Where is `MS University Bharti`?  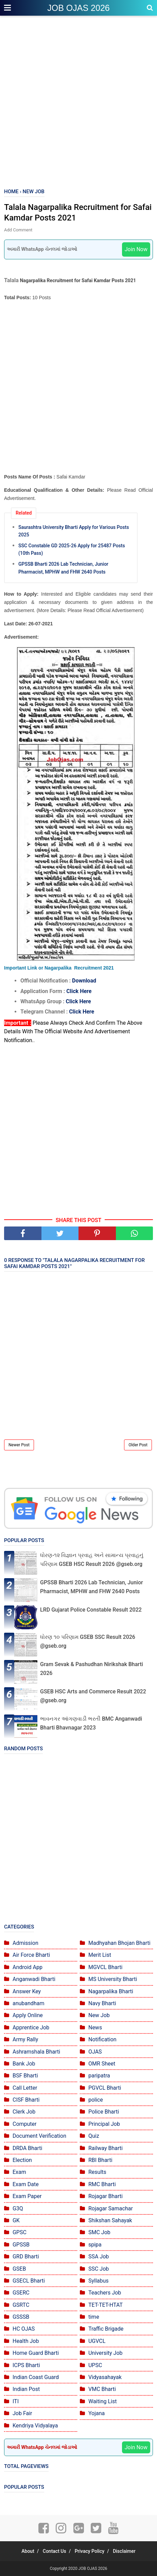 MS University Bharti is located at coordinates (112, 1979).